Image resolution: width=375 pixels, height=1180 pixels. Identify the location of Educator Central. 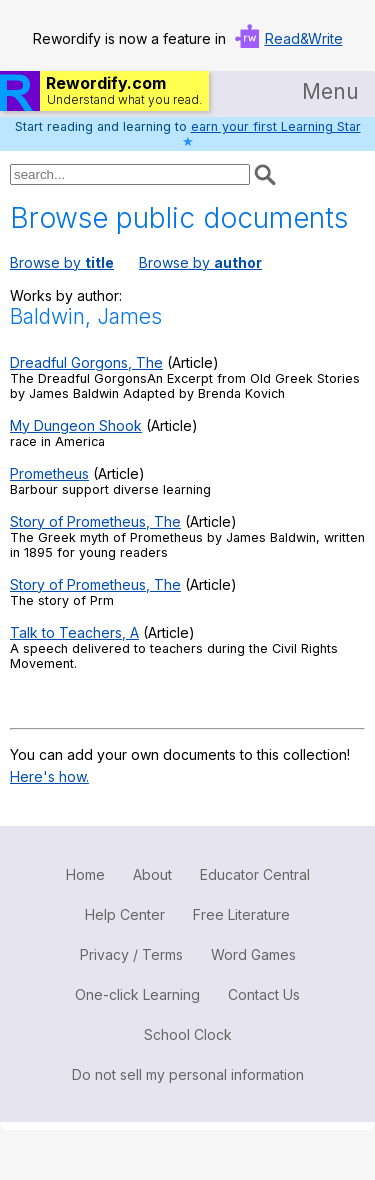
(255, 874).